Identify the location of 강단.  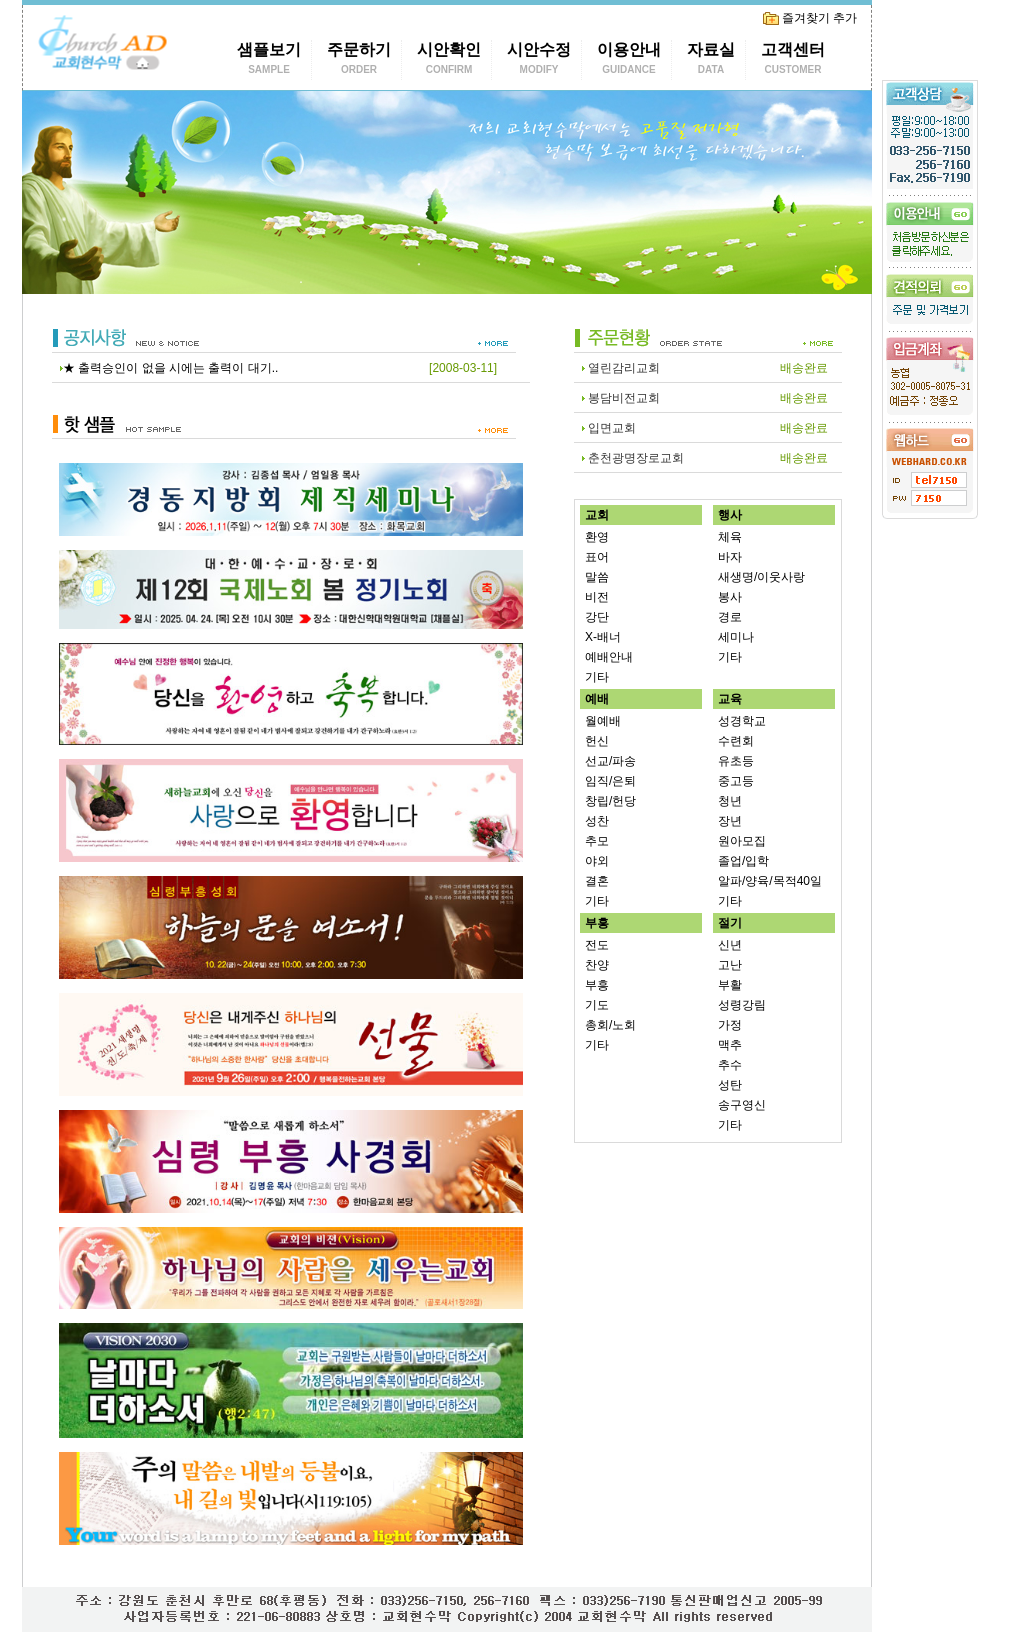
(597, 617).